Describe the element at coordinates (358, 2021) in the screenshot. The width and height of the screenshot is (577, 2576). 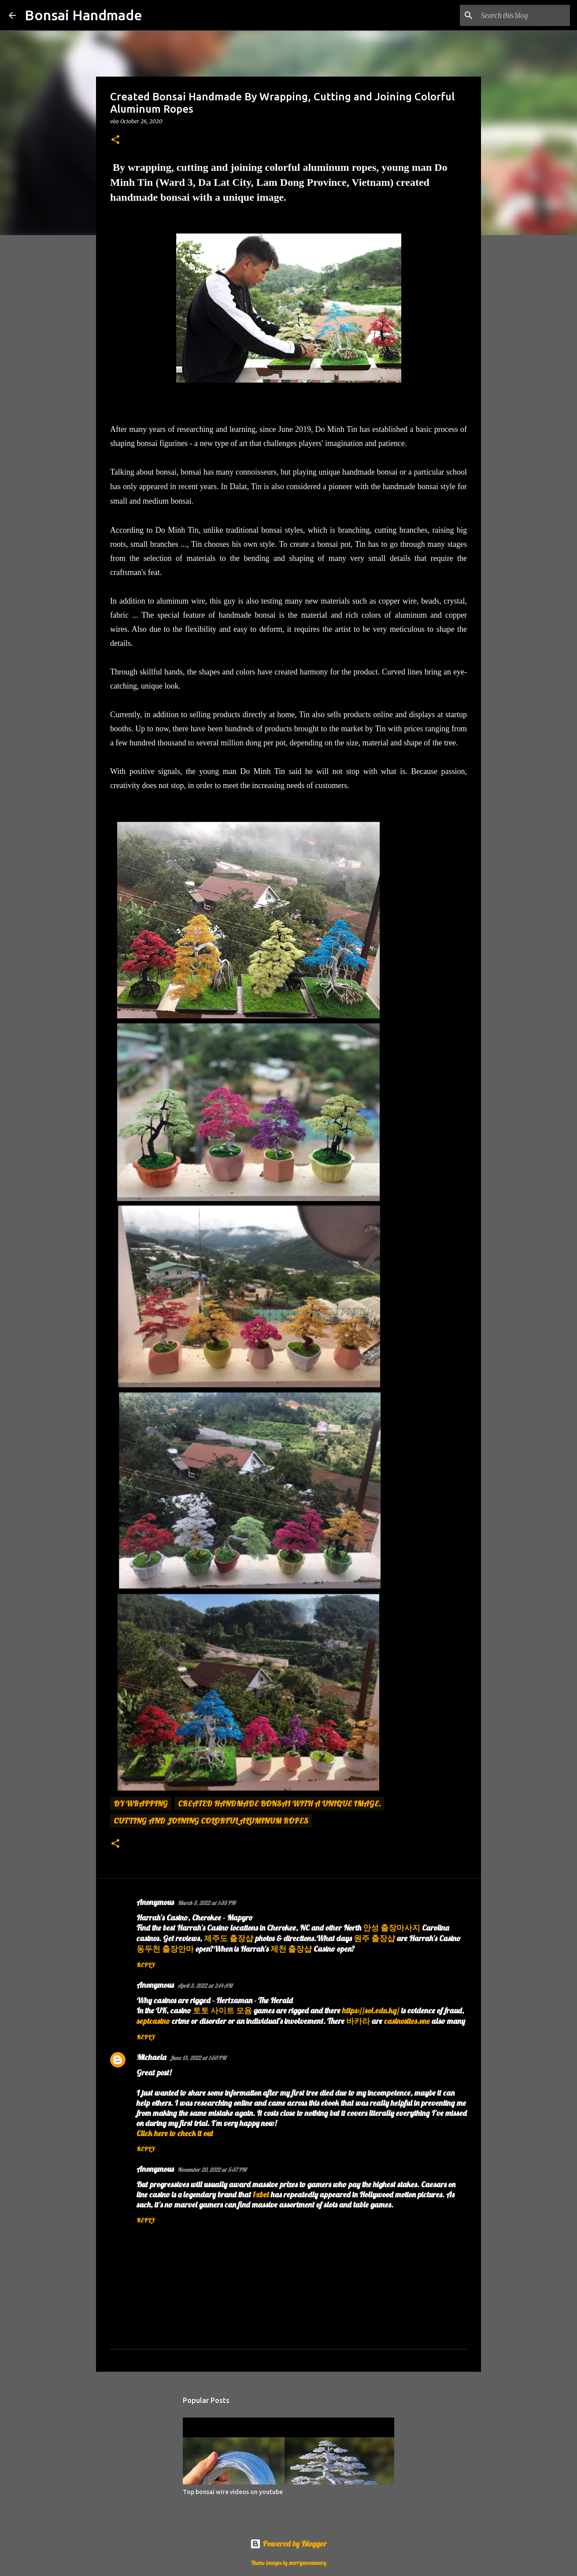
I see `바카라` at that location.